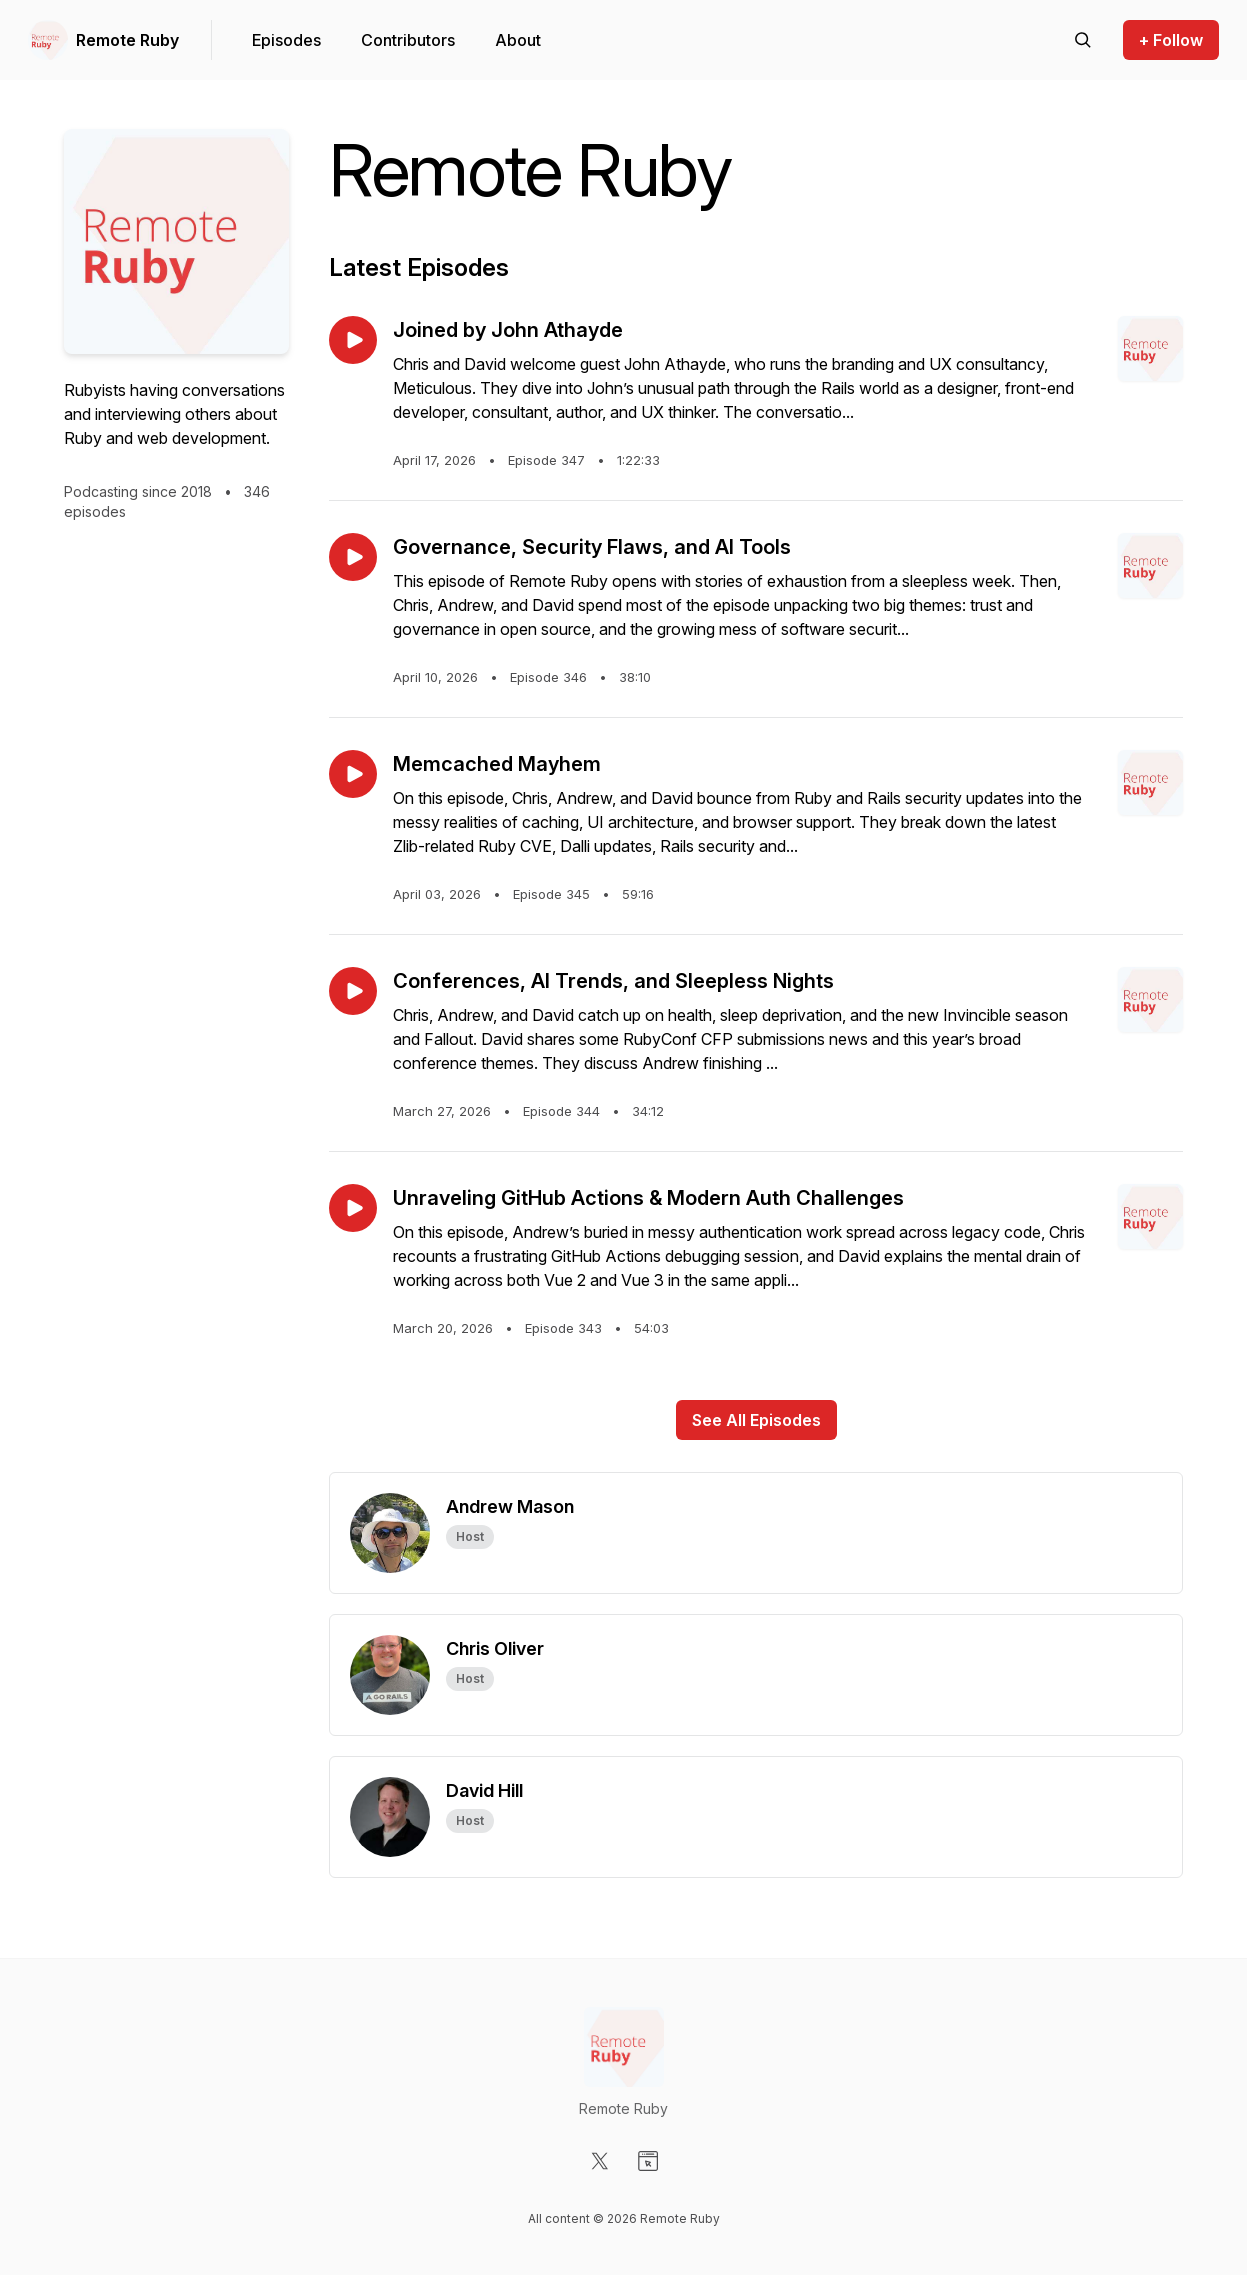 The width and height of the screenshot is (1247, 2295). Describe the element at coordinates (408, 40) in the screenshot. I see `Contributors` at that location.